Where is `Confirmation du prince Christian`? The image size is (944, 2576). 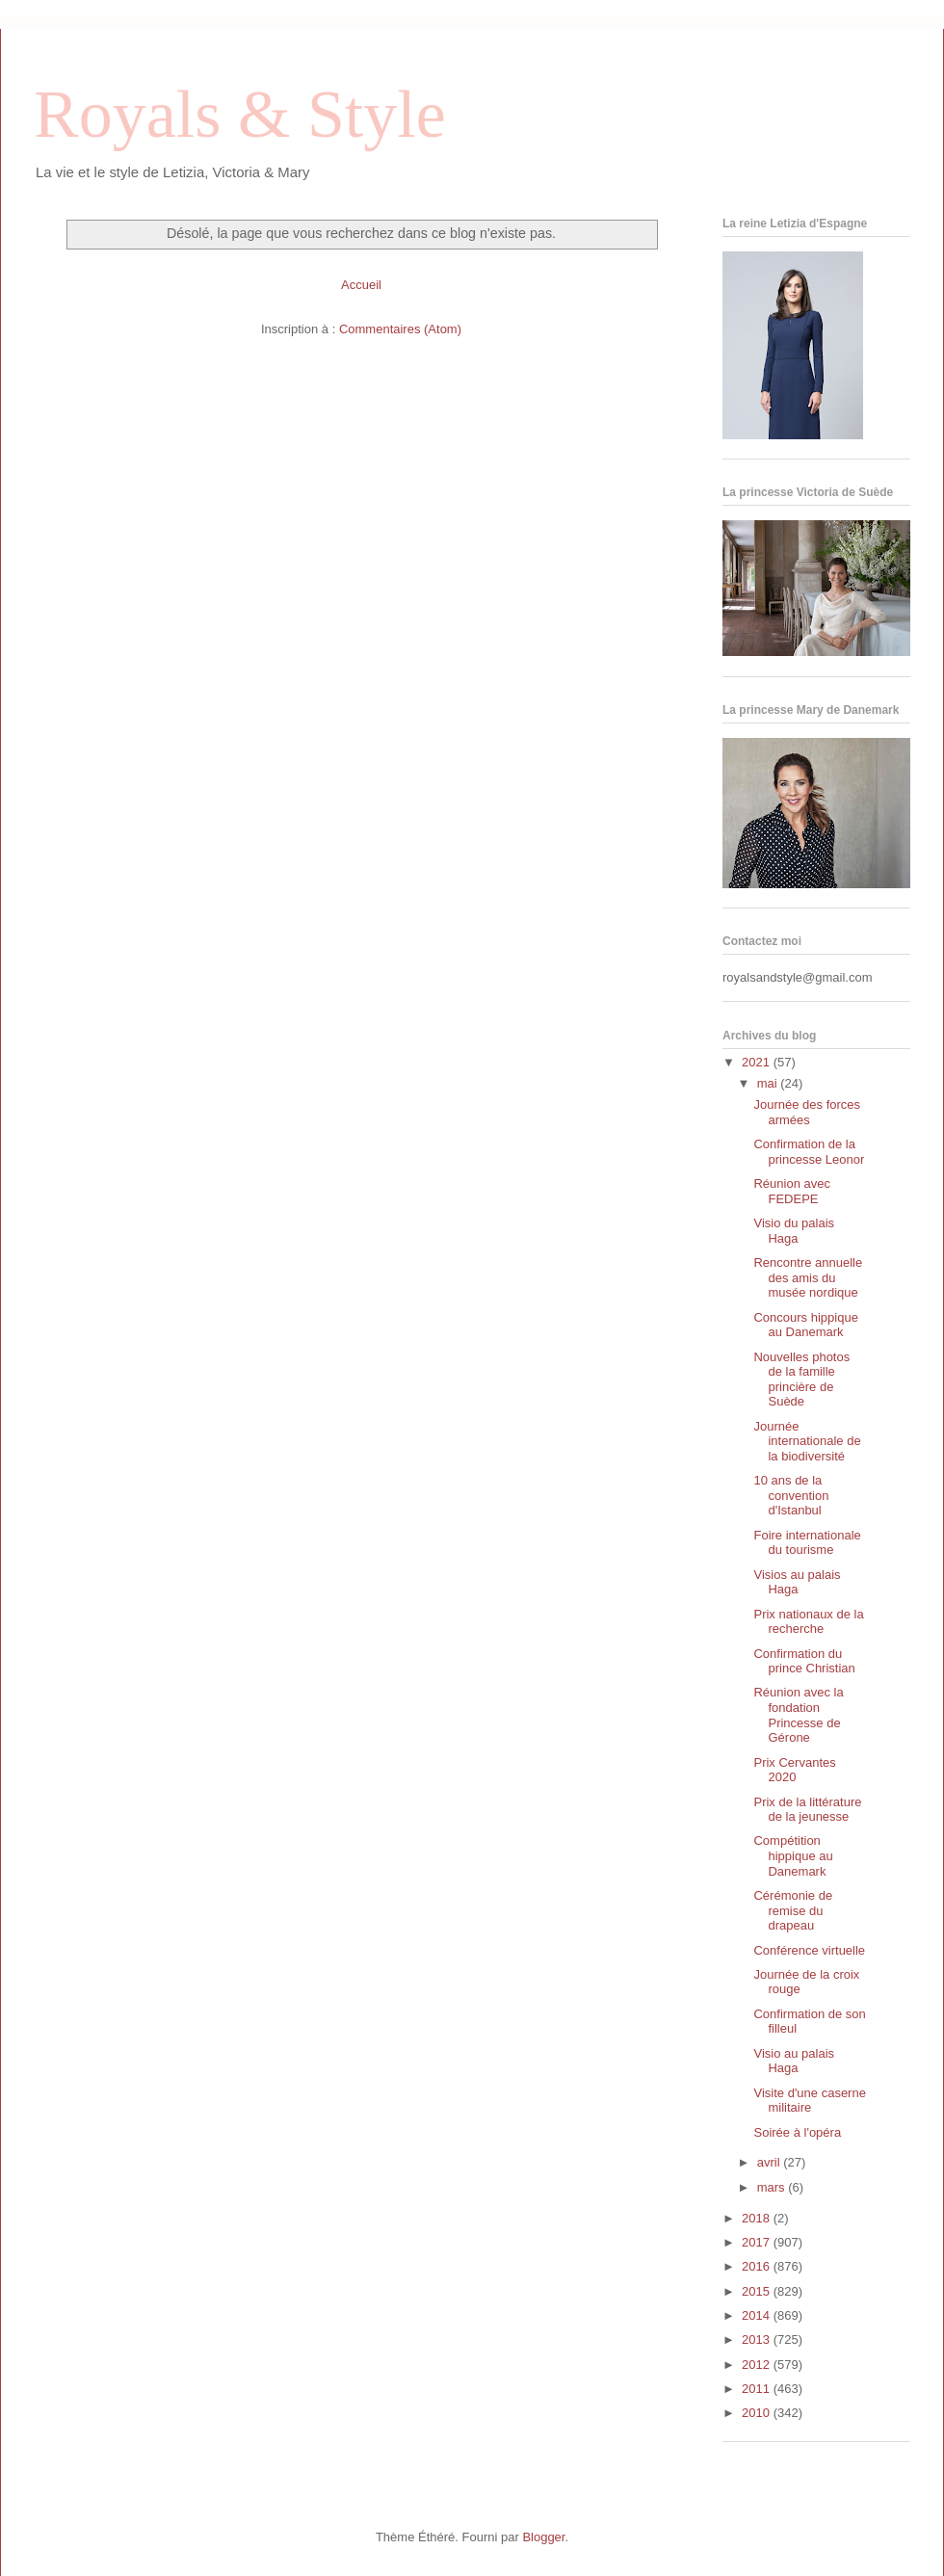
Confirmation du prince Christian is located at coordinates (803, 1661).